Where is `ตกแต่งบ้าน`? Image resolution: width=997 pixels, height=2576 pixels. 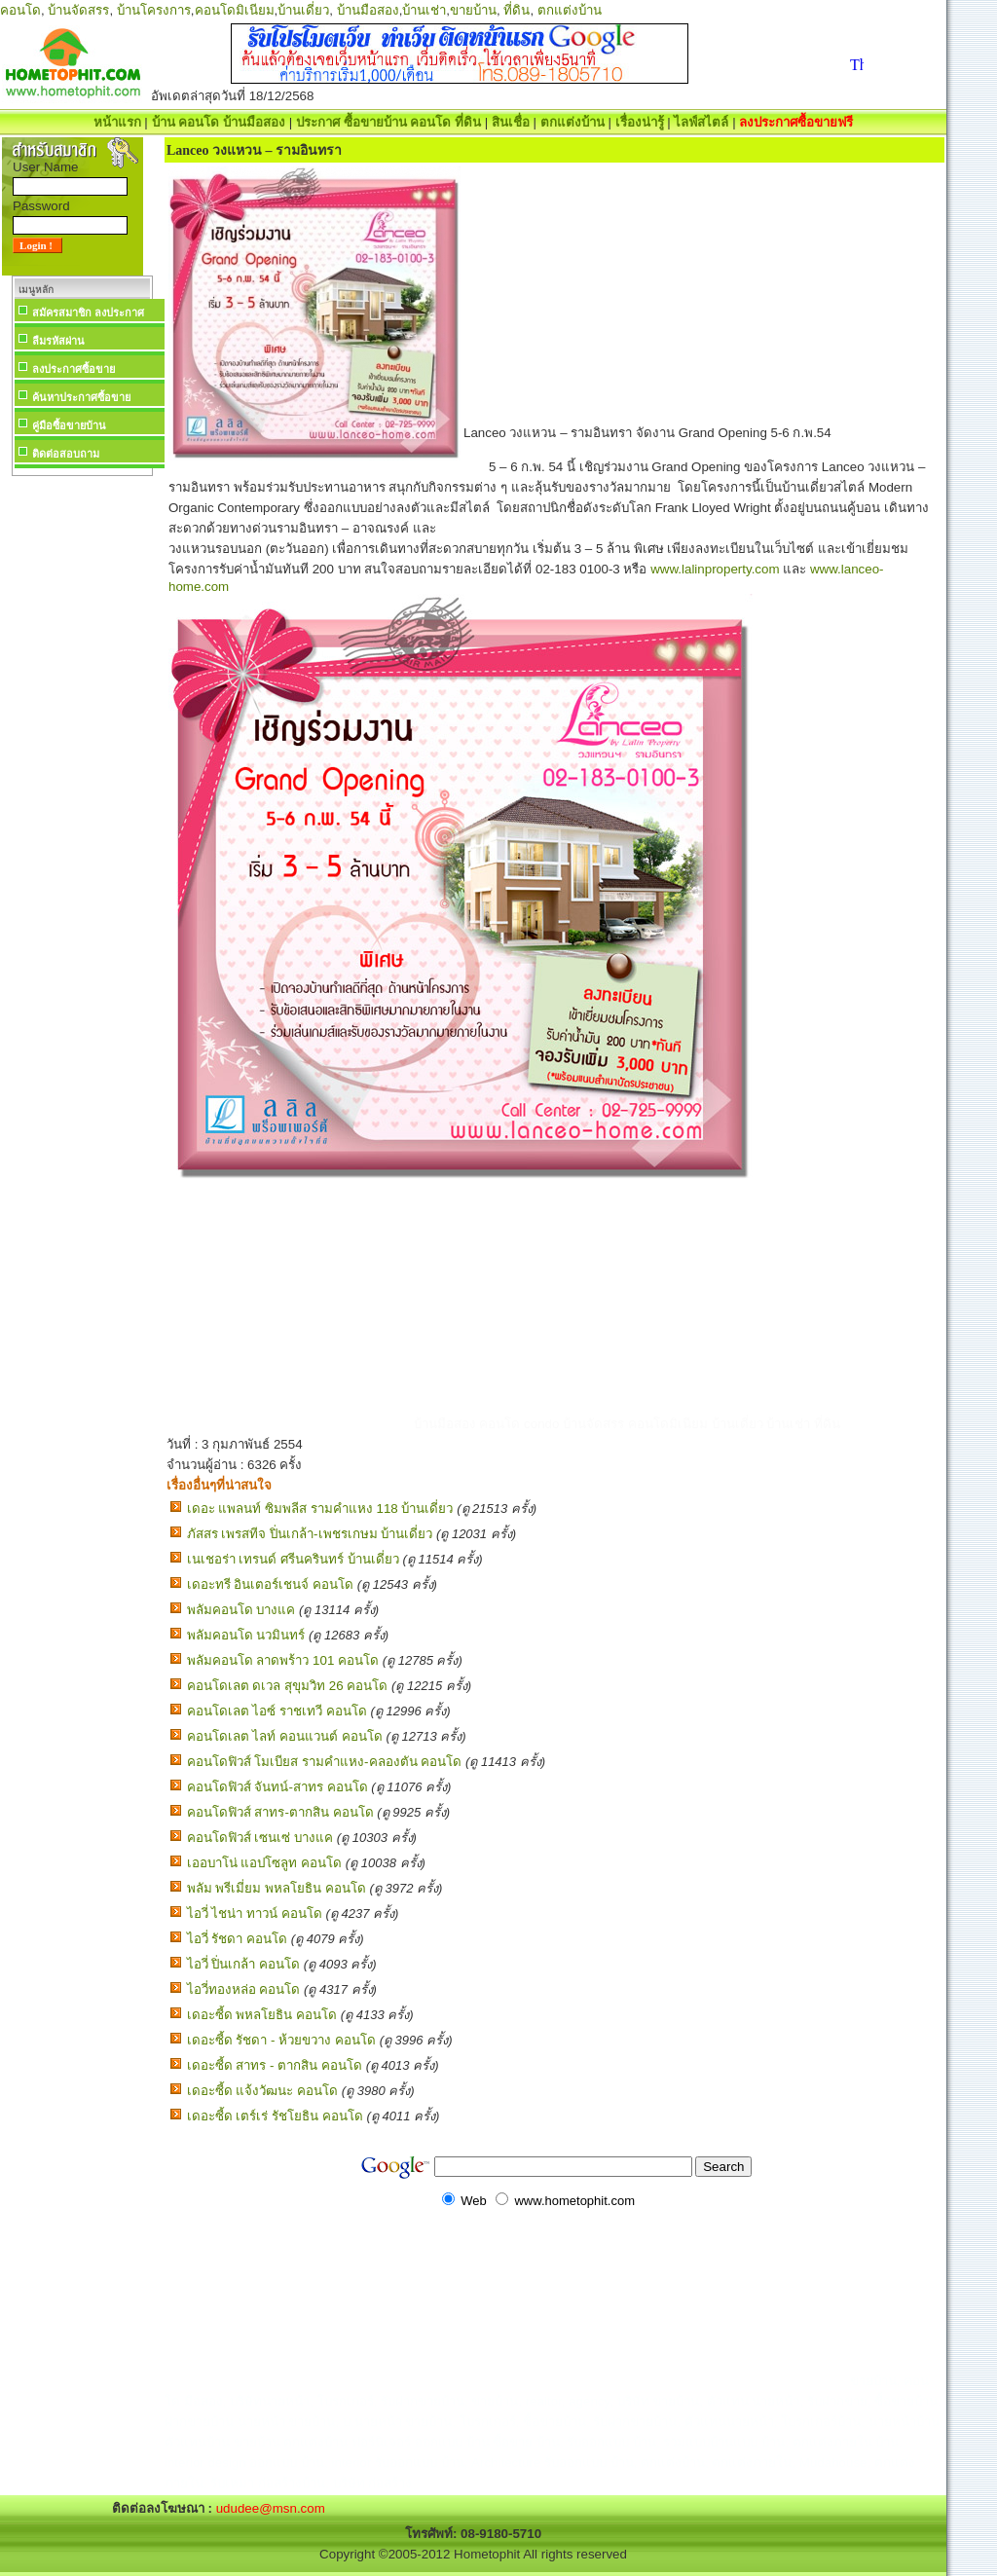
ตกแต่งบ้าน is located at coordinates (569, 10).